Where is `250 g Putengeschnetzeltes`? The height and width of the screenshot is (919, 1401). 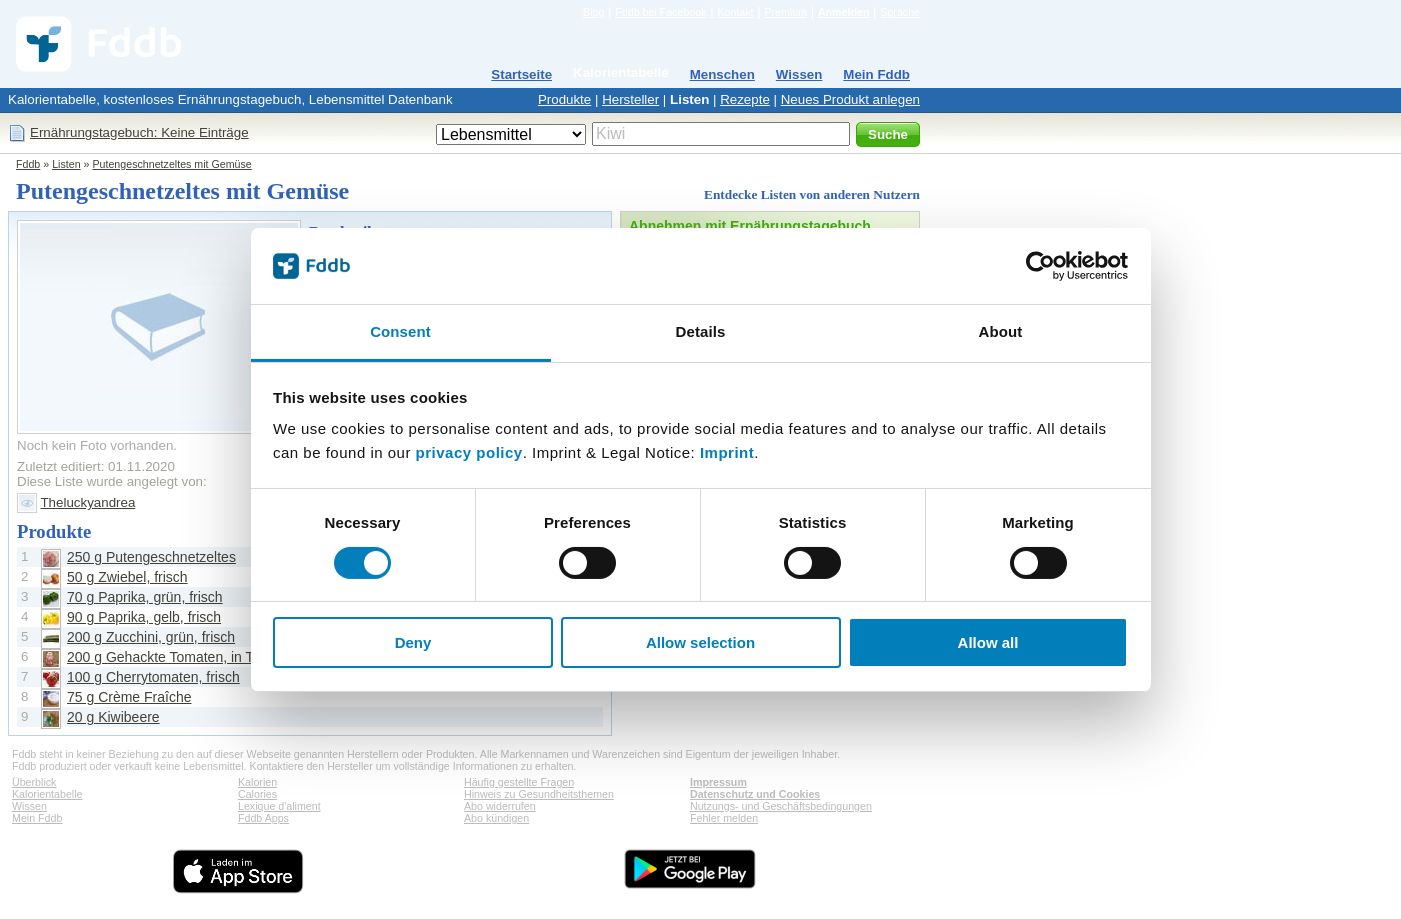 250 g Putengeschnetzeltes is located at coordinates (151, 557).